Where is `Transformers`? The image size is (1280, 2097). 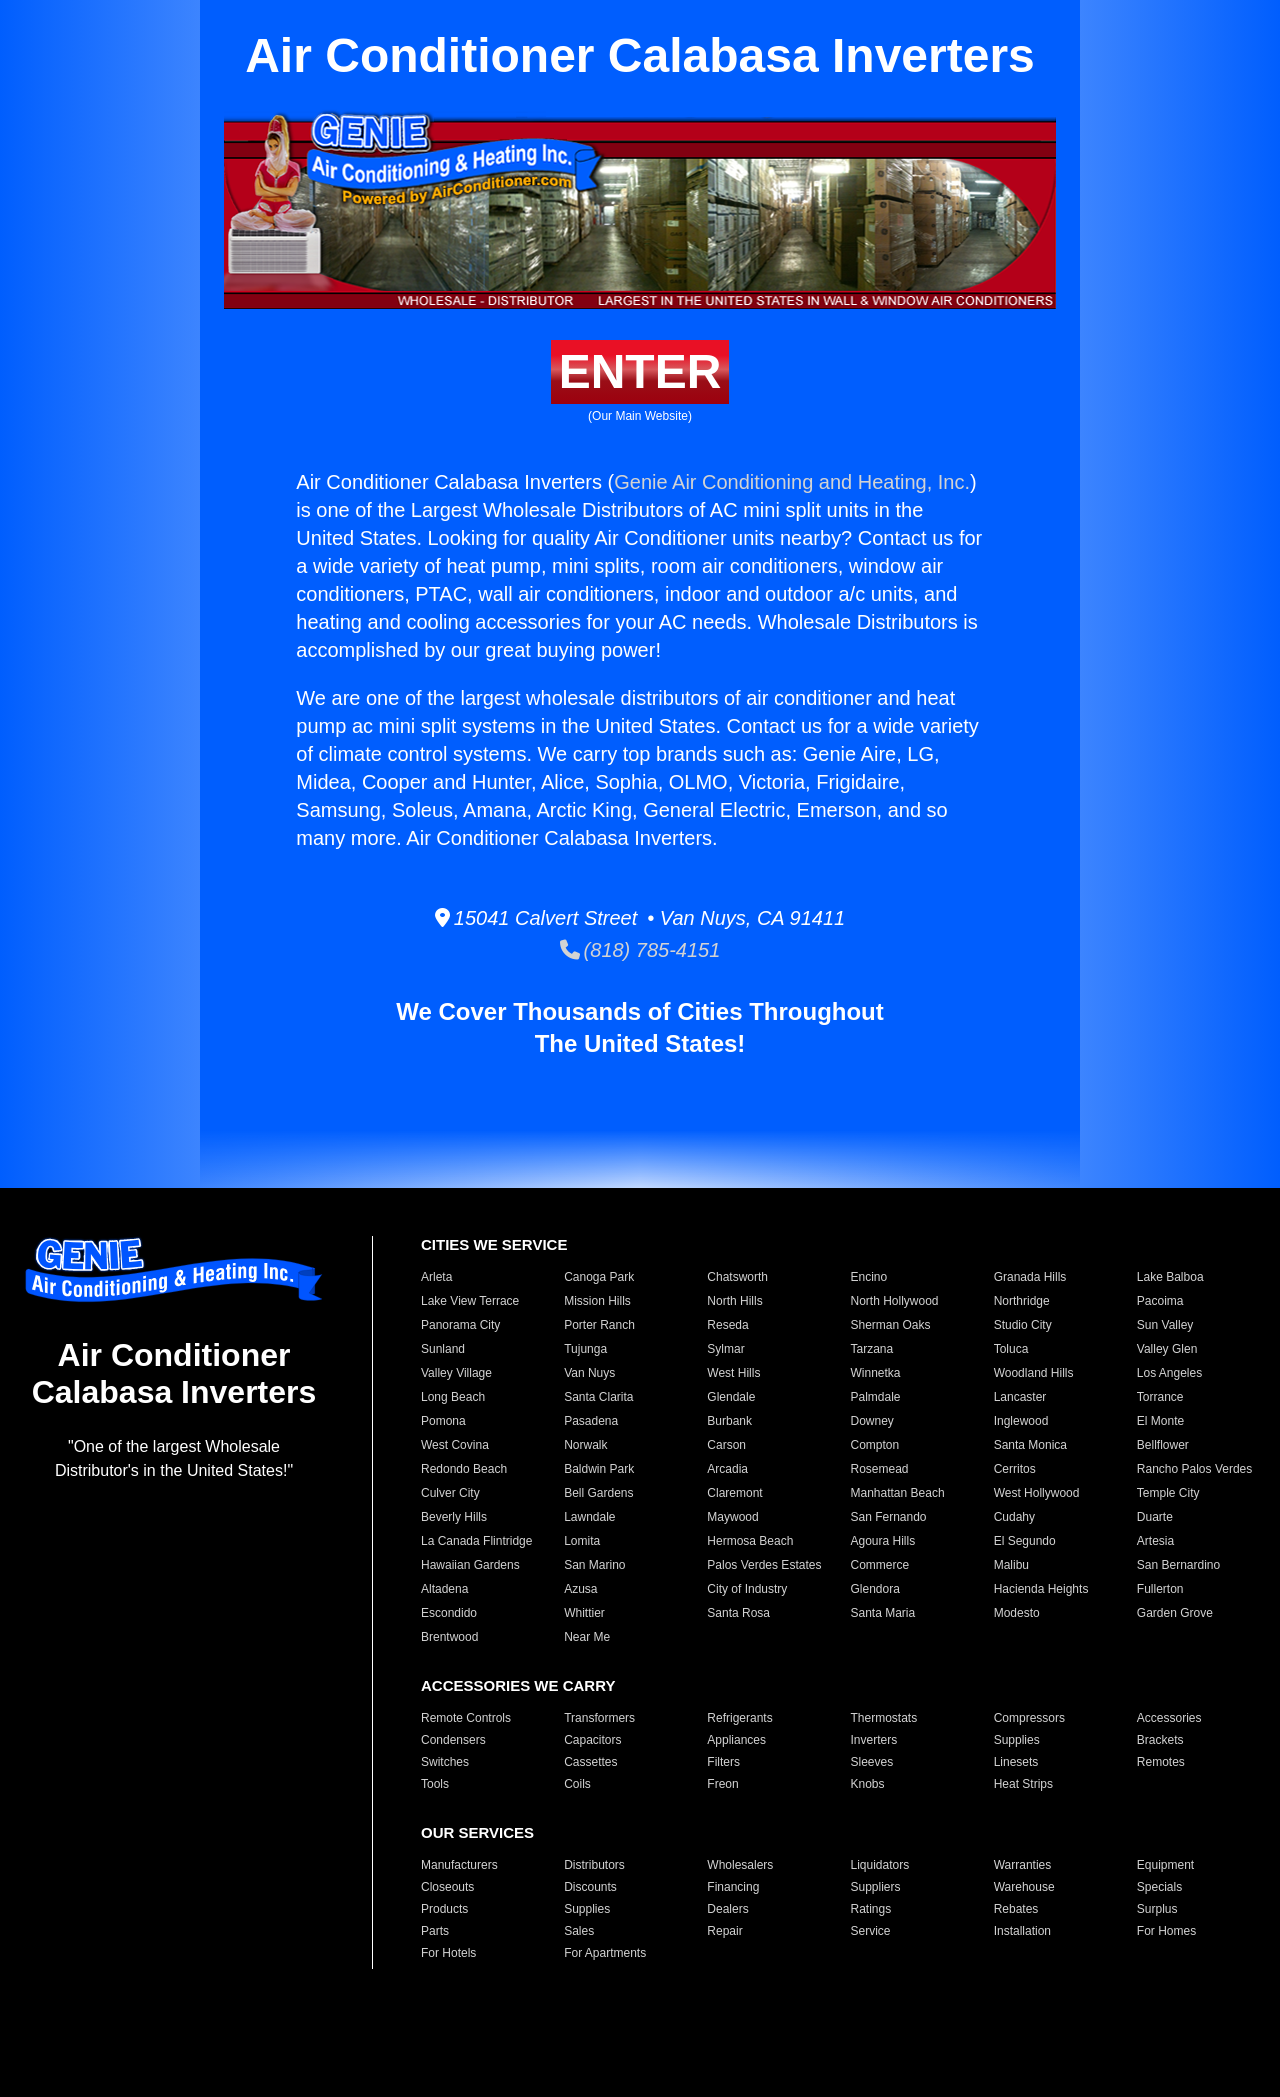
Transformers is located at coordinates (599, 1718).